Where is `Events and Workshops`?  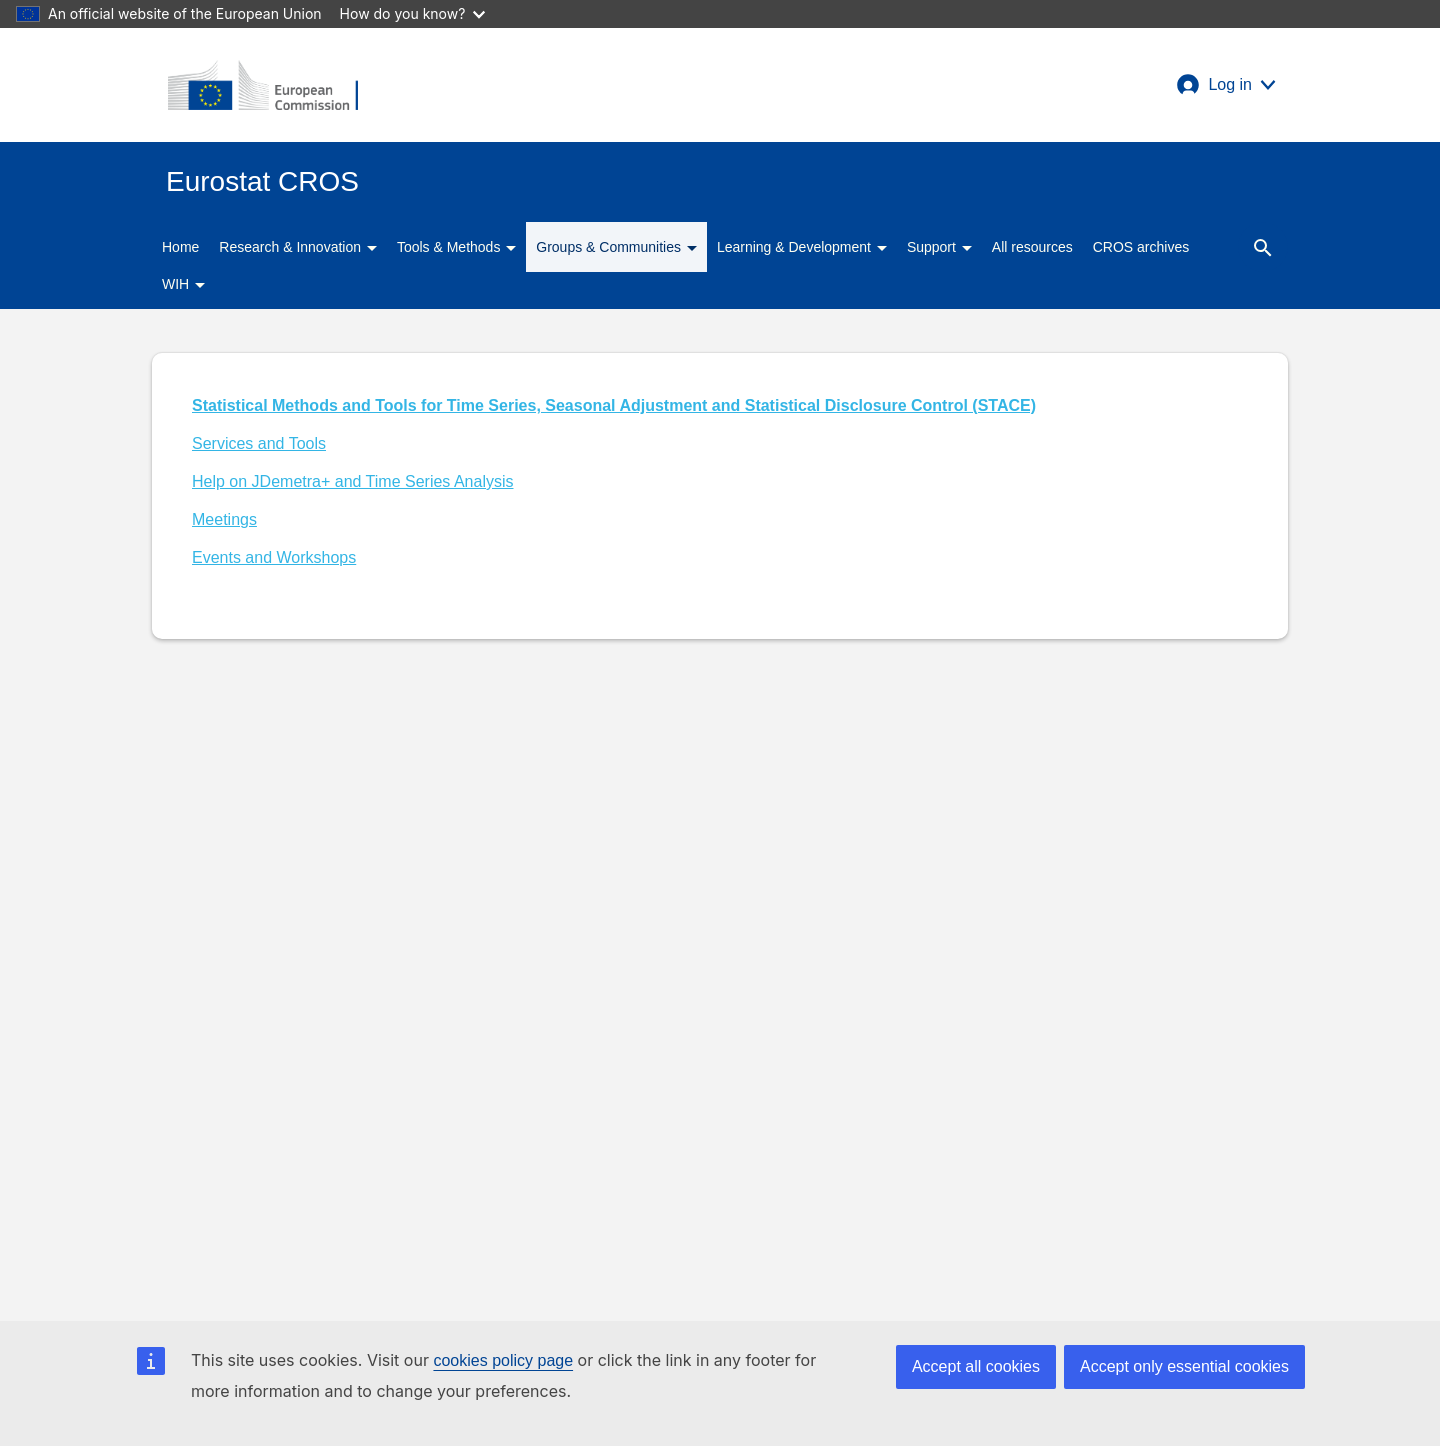
Events and Workshops is located at coordinates (274, 557).